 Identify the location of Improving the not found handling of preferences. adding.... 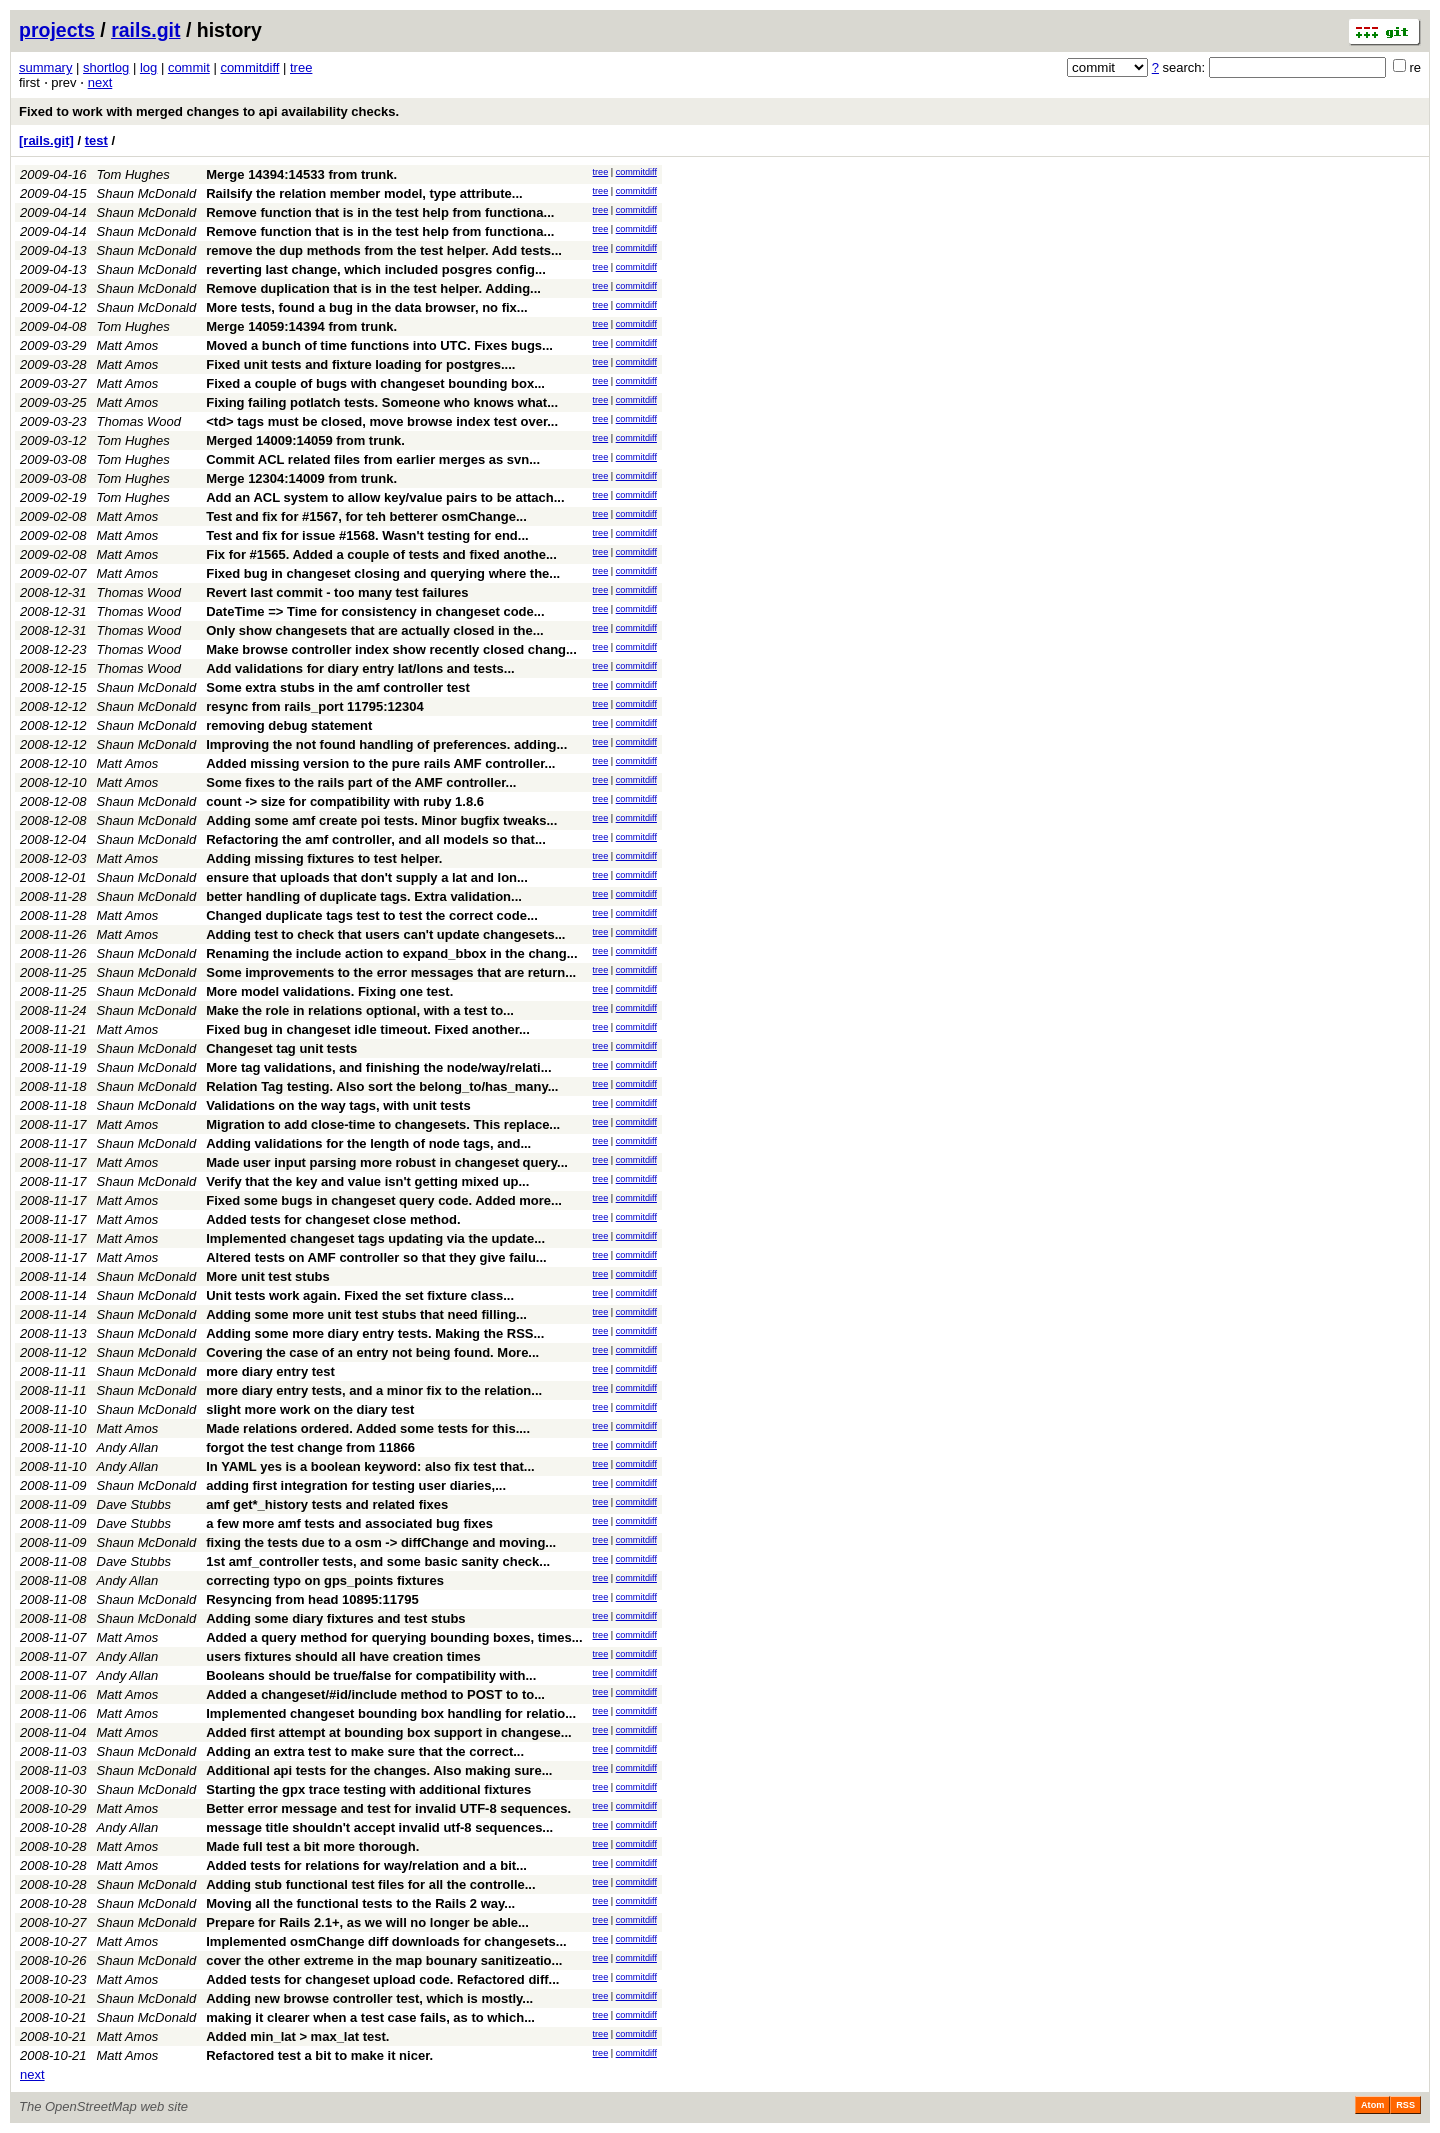
(386, 744).